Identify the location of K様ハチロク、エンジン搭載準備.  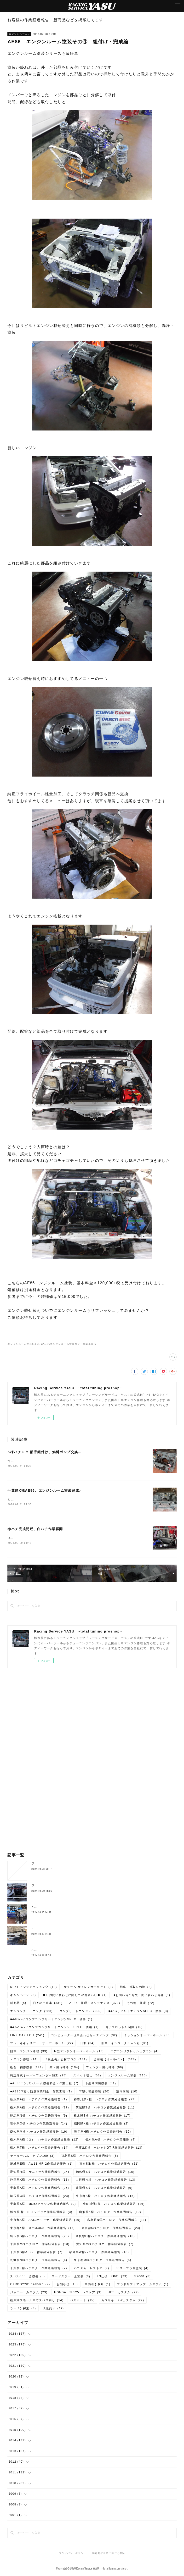
(55, 1907).